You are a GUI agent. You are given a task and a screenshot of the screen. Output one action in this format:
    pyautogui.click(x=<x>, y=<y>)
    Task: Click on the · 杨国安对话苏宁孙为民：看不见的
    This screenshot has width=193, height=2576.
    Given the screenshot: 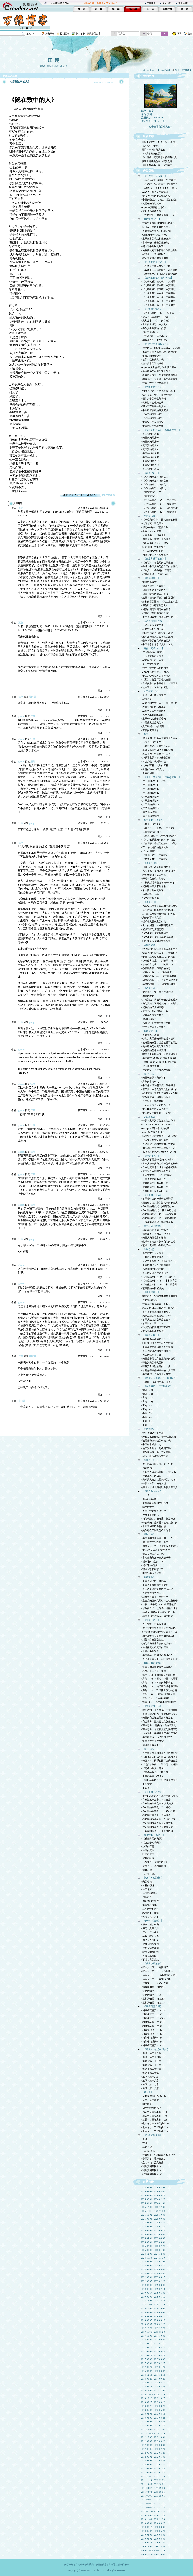 What is the action you would take?
    pyautogui.click(x=159, y=1136)
    